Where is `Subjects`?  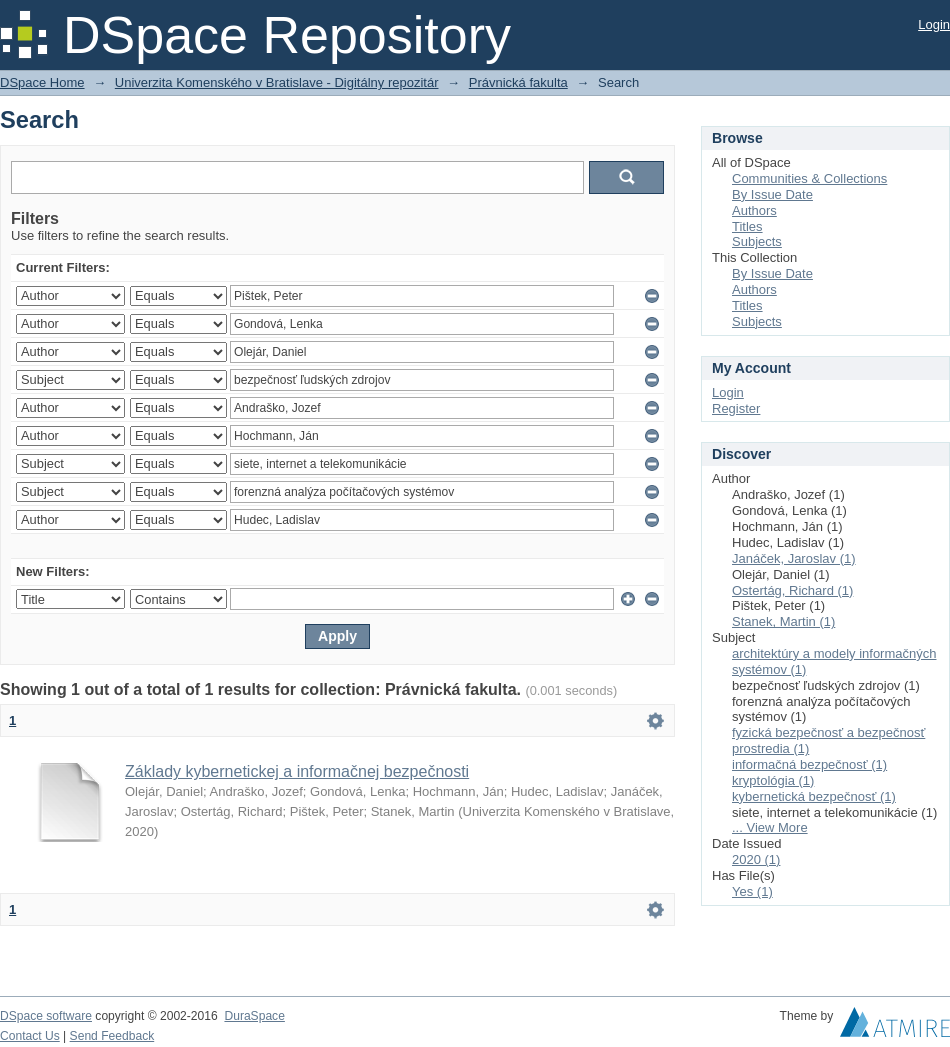
Subjects is located at coordinates (757, 241).